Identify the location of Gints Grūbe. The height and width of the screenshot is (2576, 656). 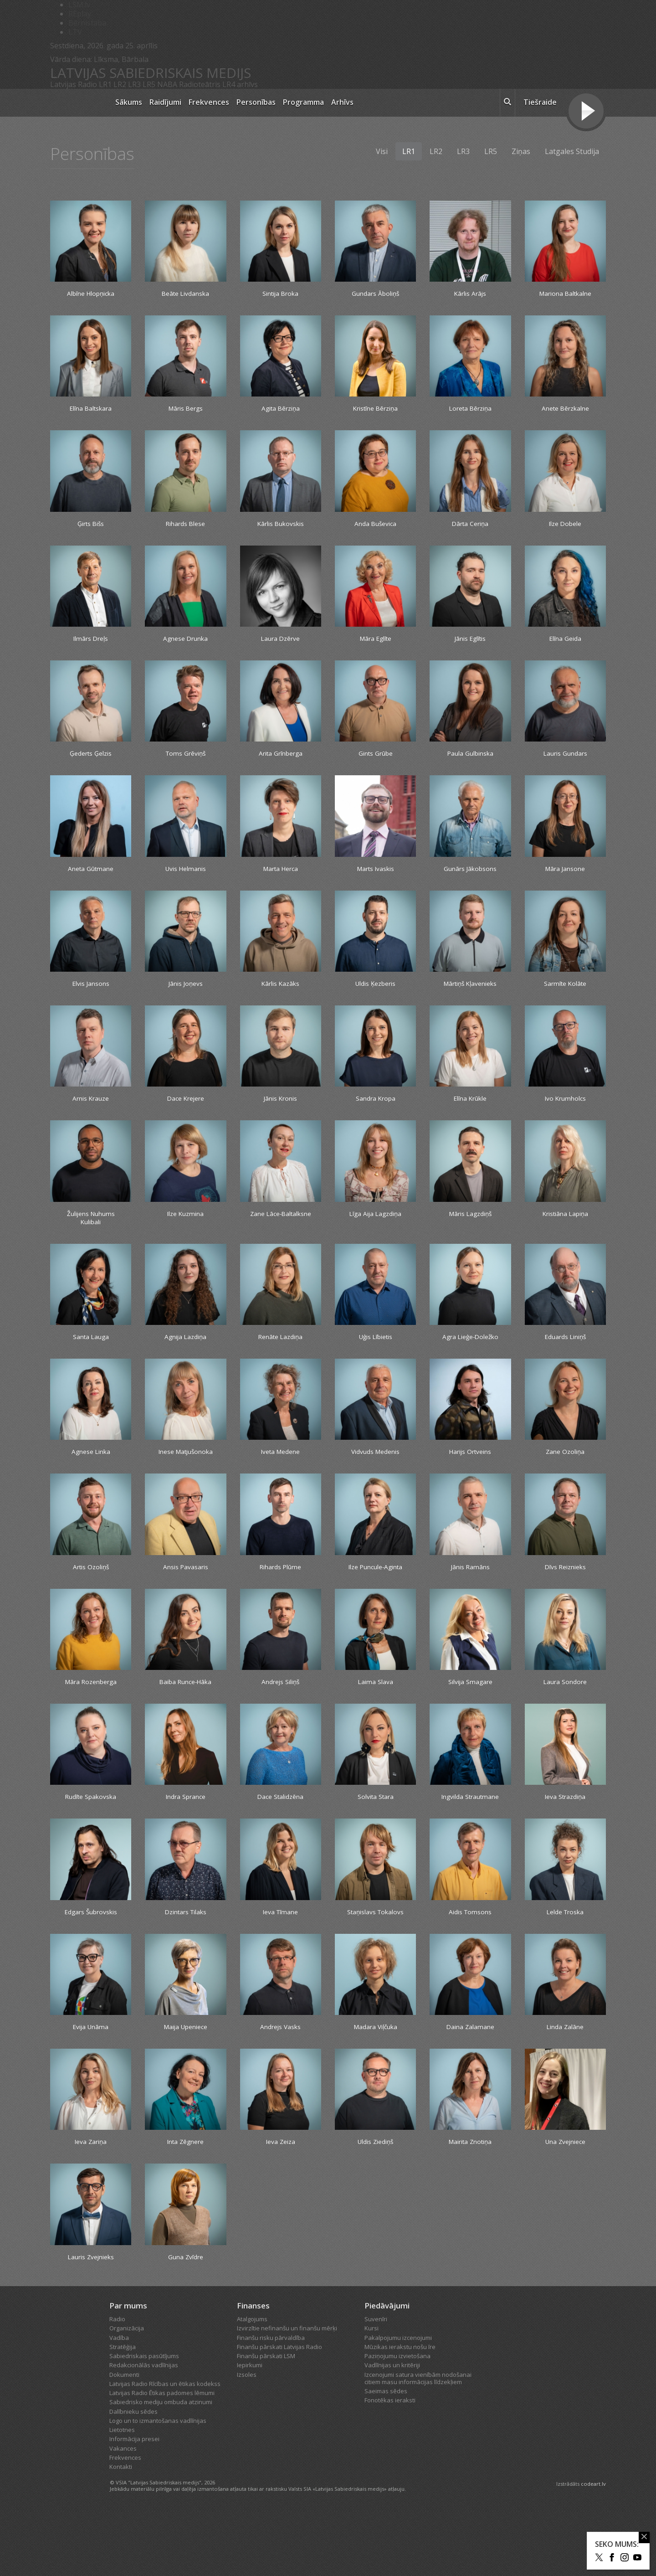
(375, 762).